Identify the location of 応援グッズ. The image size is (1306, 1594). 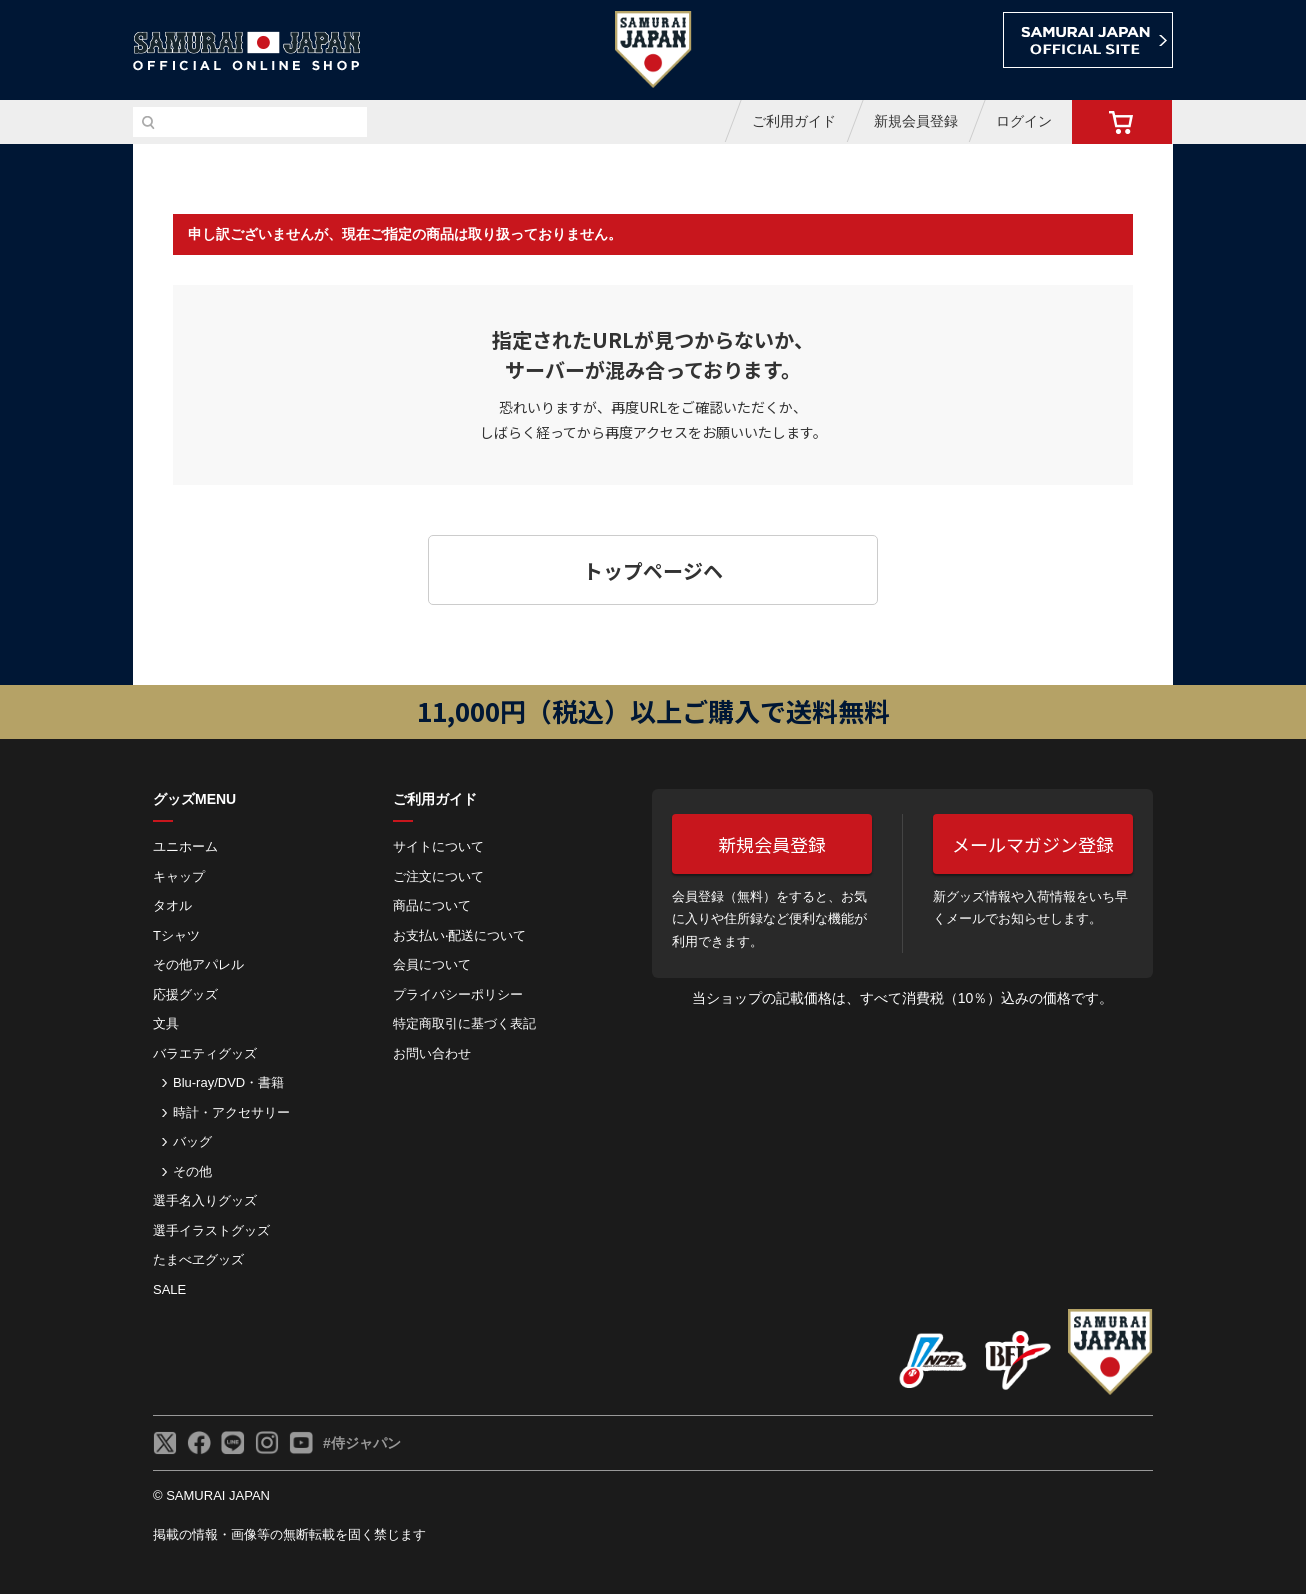
(185, 994).